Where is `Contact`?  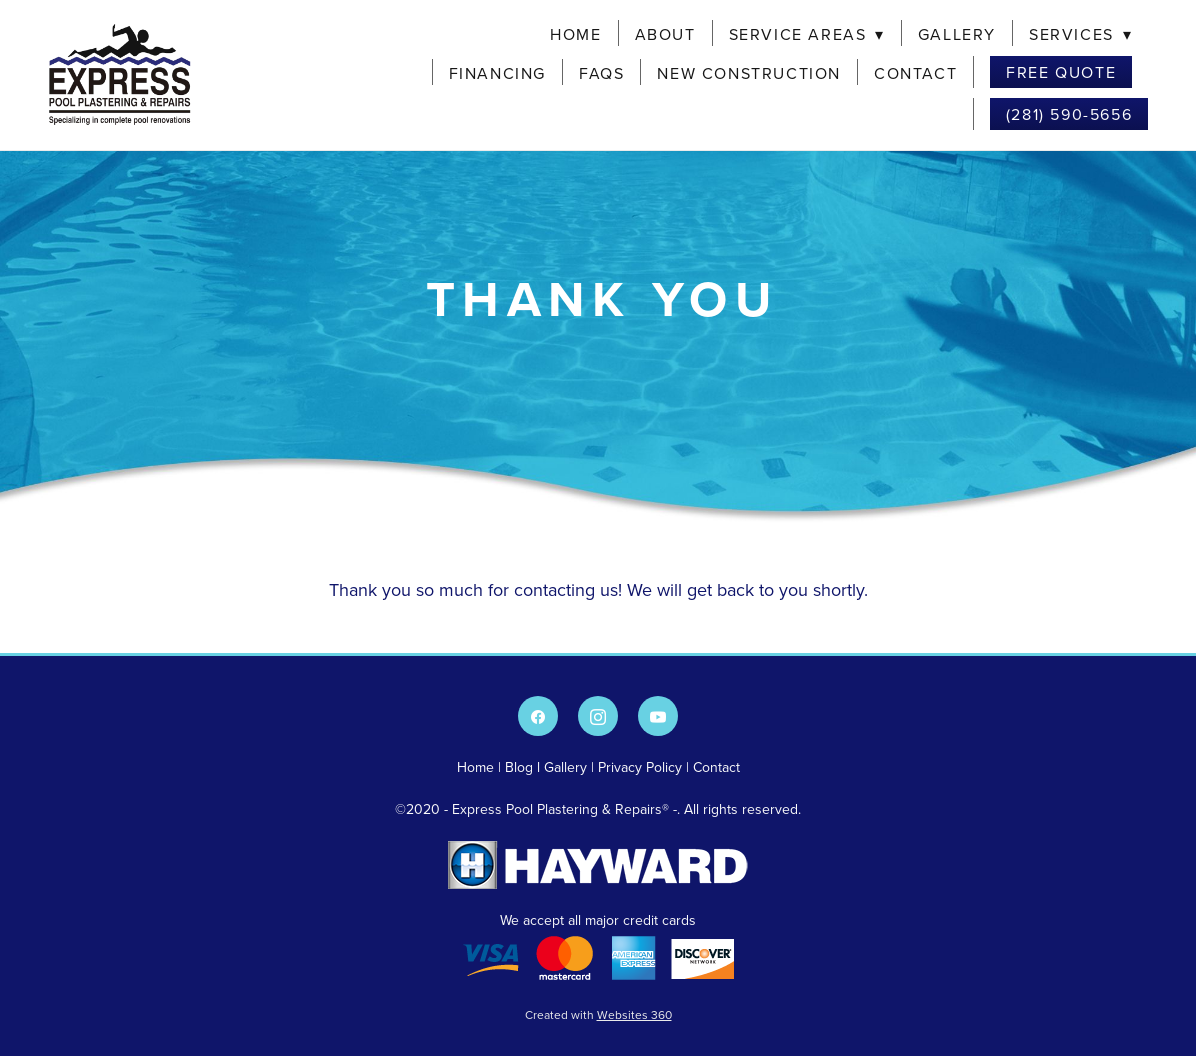 Contact is located at coordinates (915, 73).